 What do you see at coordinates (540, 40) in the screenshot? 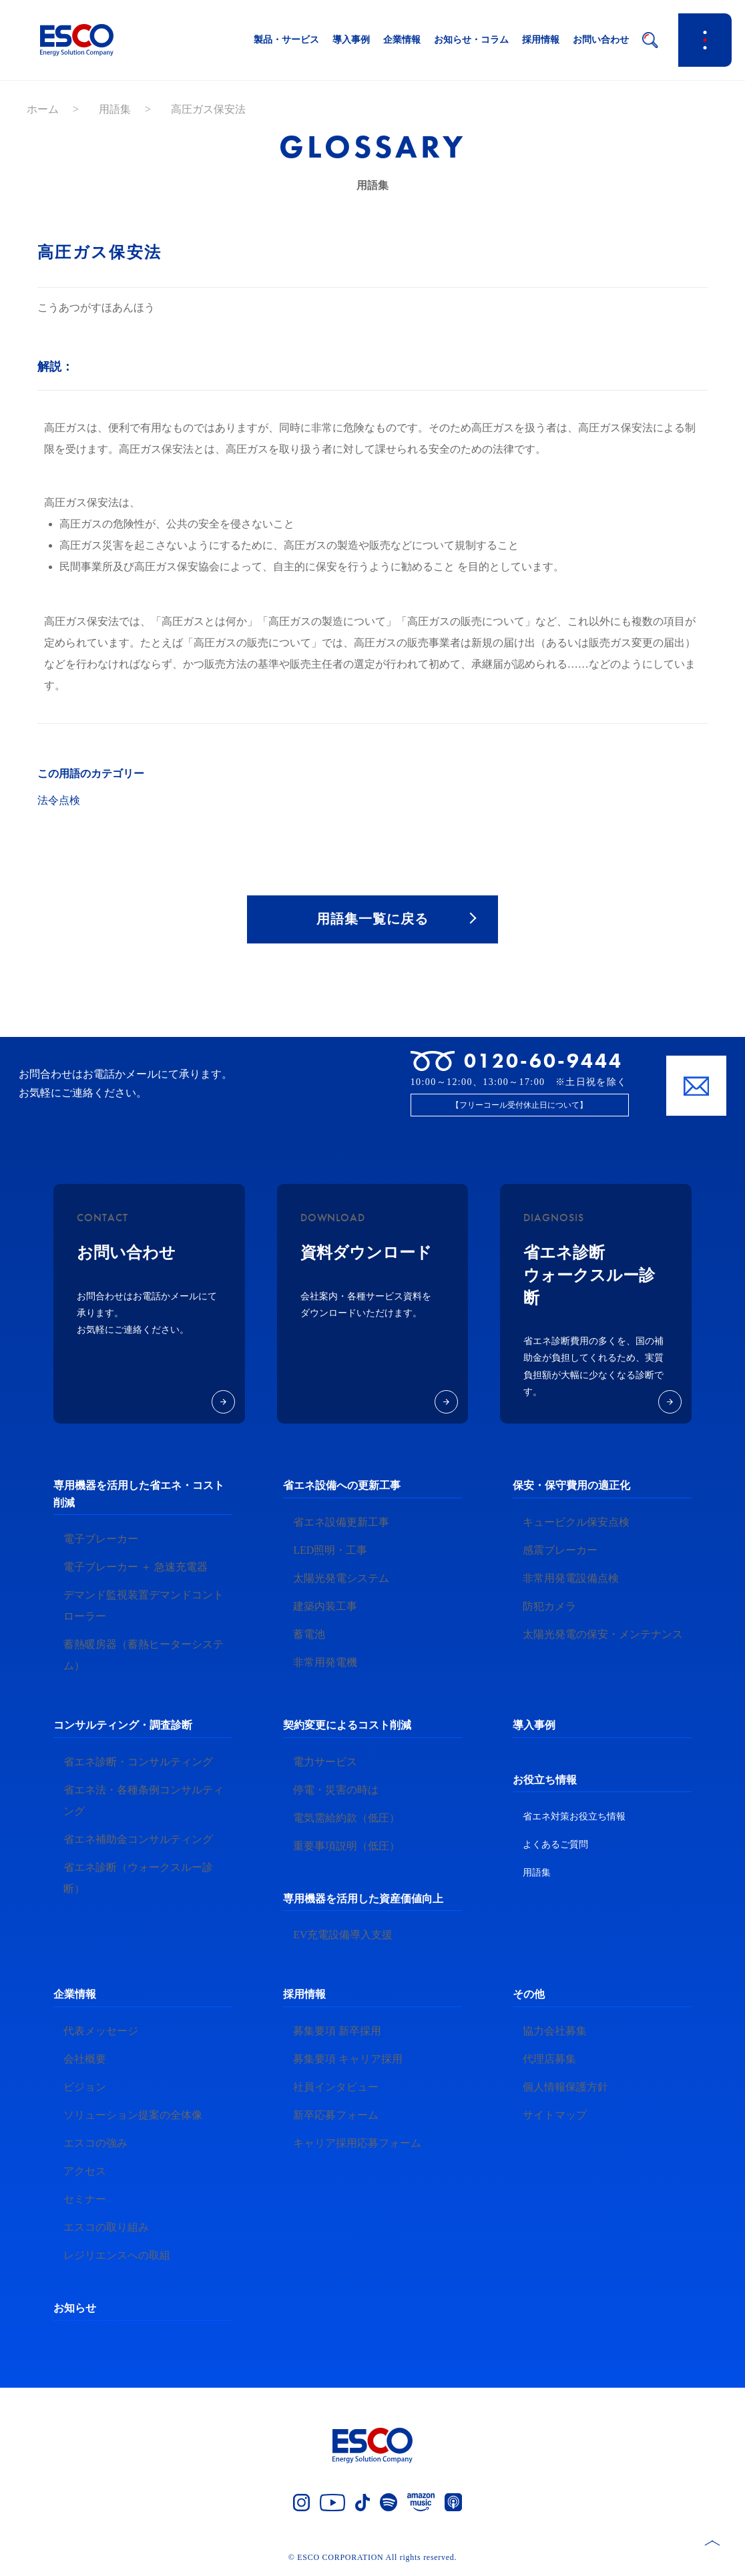
I see `採用情報` at bounding box center [540, 40].